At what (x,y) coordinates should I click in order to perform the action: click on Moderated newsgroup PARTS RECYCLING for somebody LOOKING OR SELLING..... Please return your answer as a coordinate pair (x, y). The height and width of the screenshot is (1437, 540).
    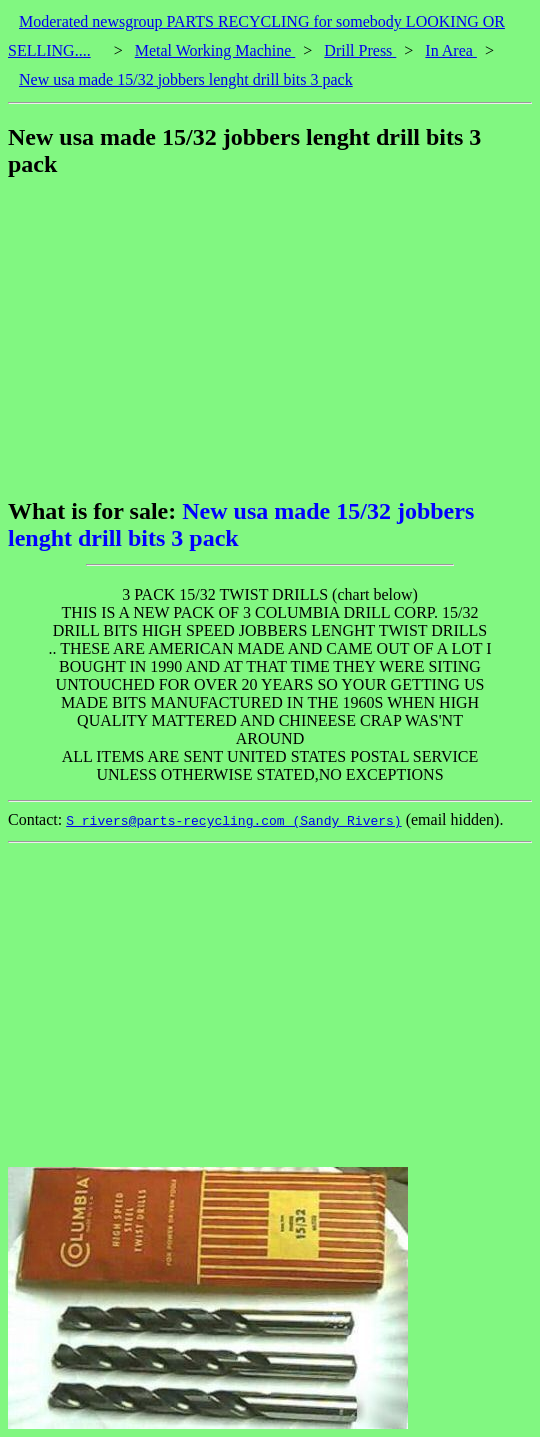
    Looking at the image, I should click on (256, 36).